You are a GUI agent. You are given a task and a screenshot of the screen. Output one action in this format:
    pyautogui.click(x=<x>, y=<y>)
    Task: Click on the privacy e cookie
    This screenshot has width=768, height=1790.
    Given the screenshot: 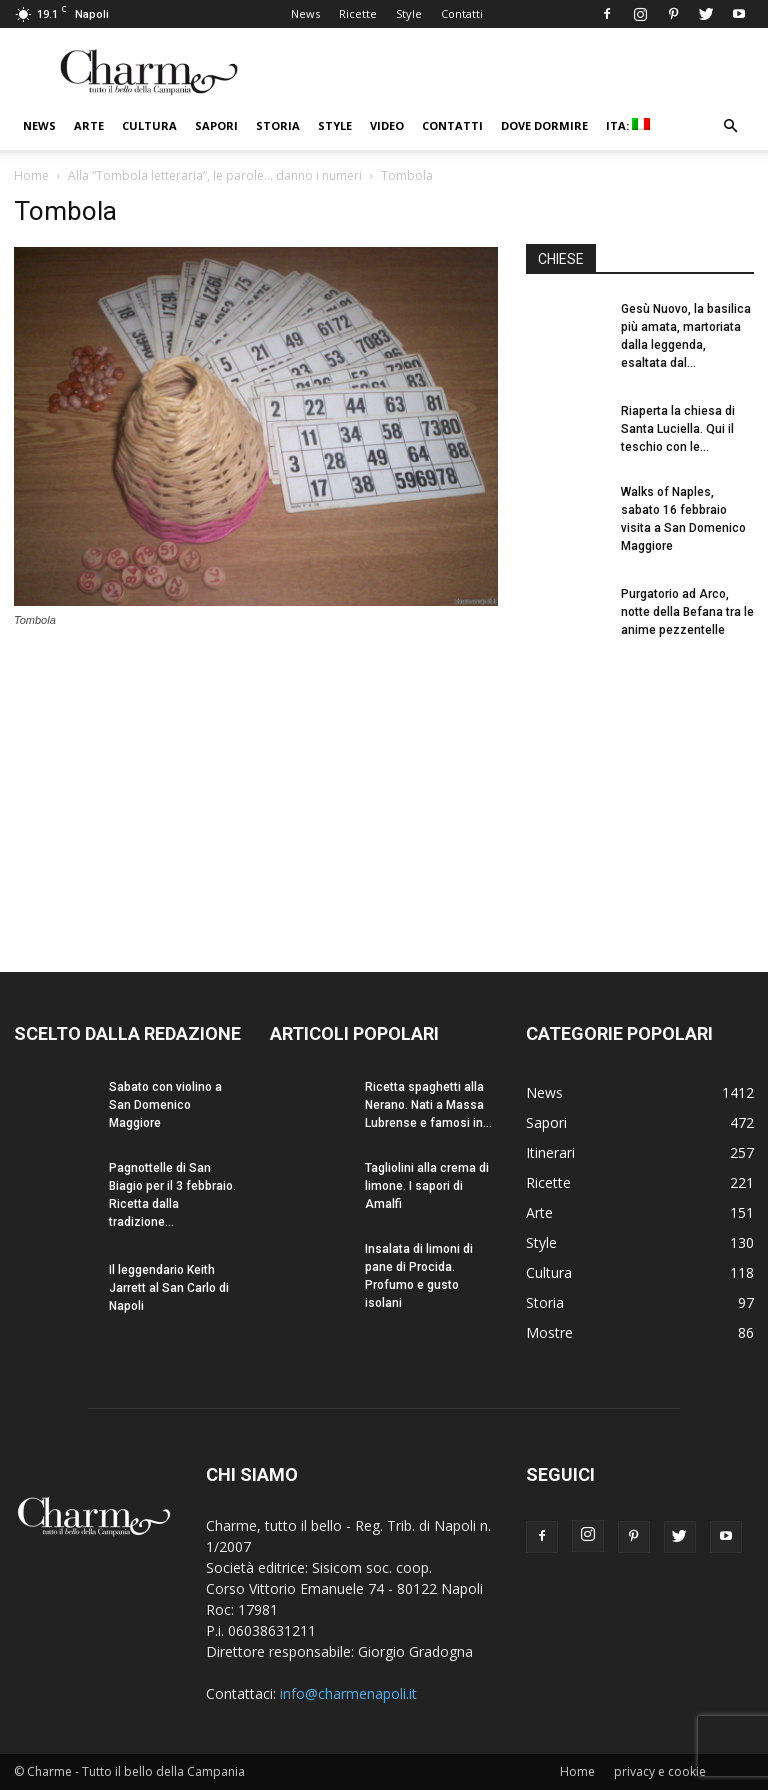 What is the action you would take?
    pyautogui.click(x=660, y=1771)
    